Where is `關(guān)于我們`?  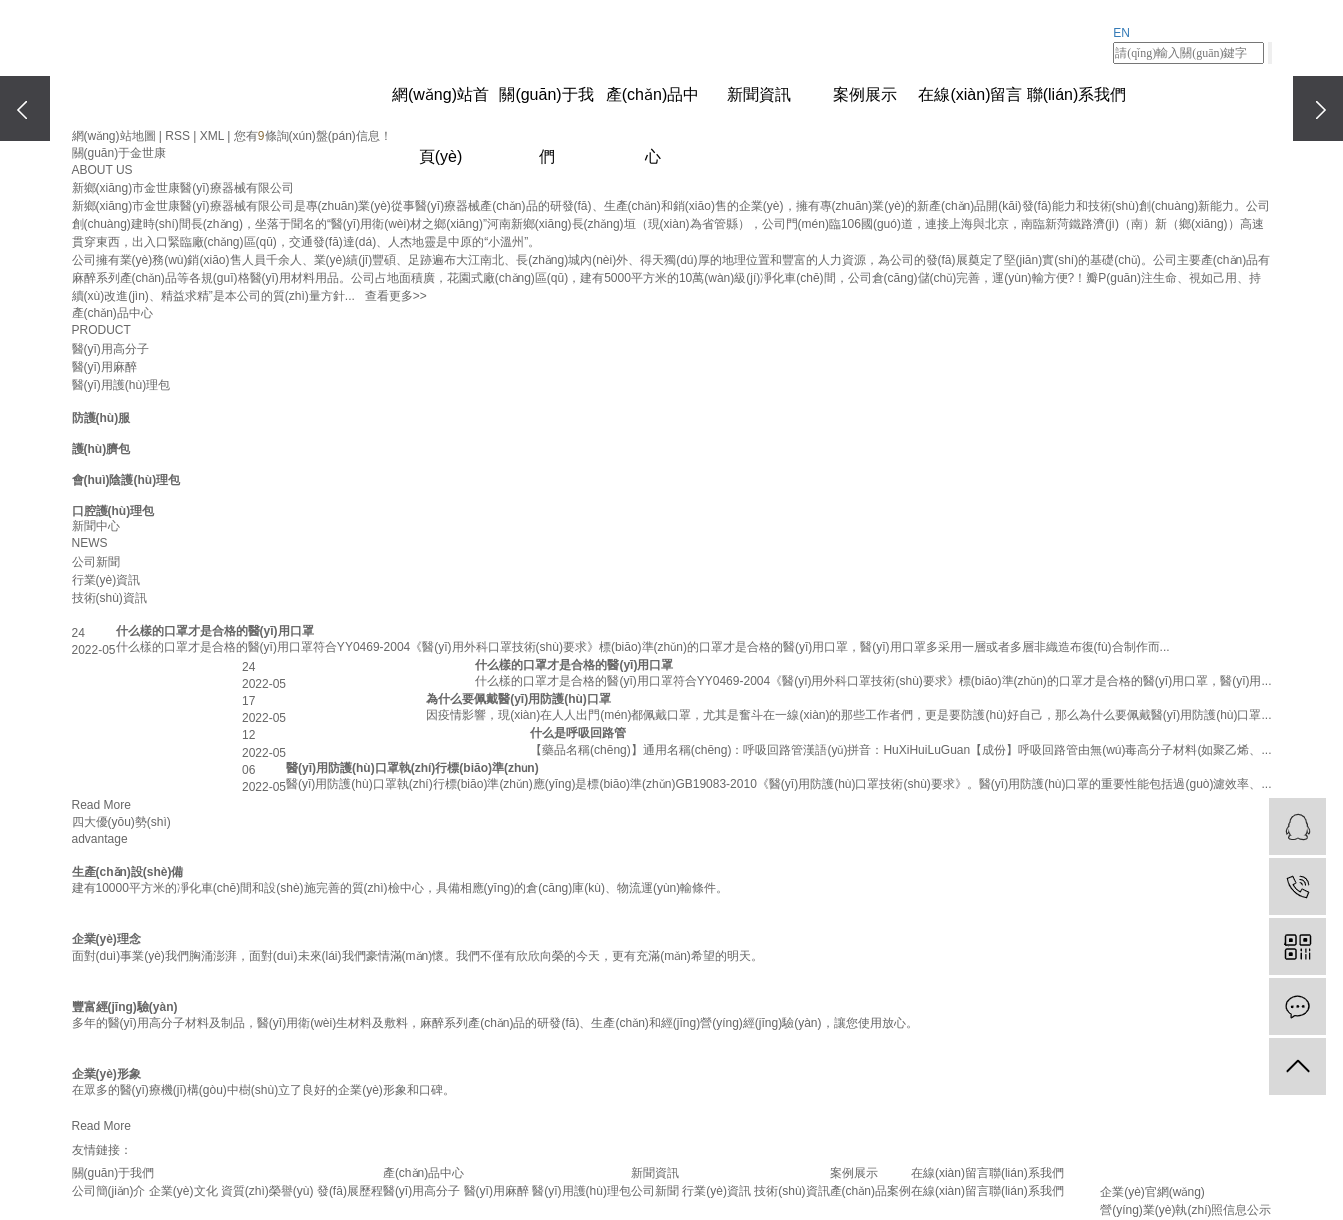
關(guān)于我們 is located at coordinates (546, 106).